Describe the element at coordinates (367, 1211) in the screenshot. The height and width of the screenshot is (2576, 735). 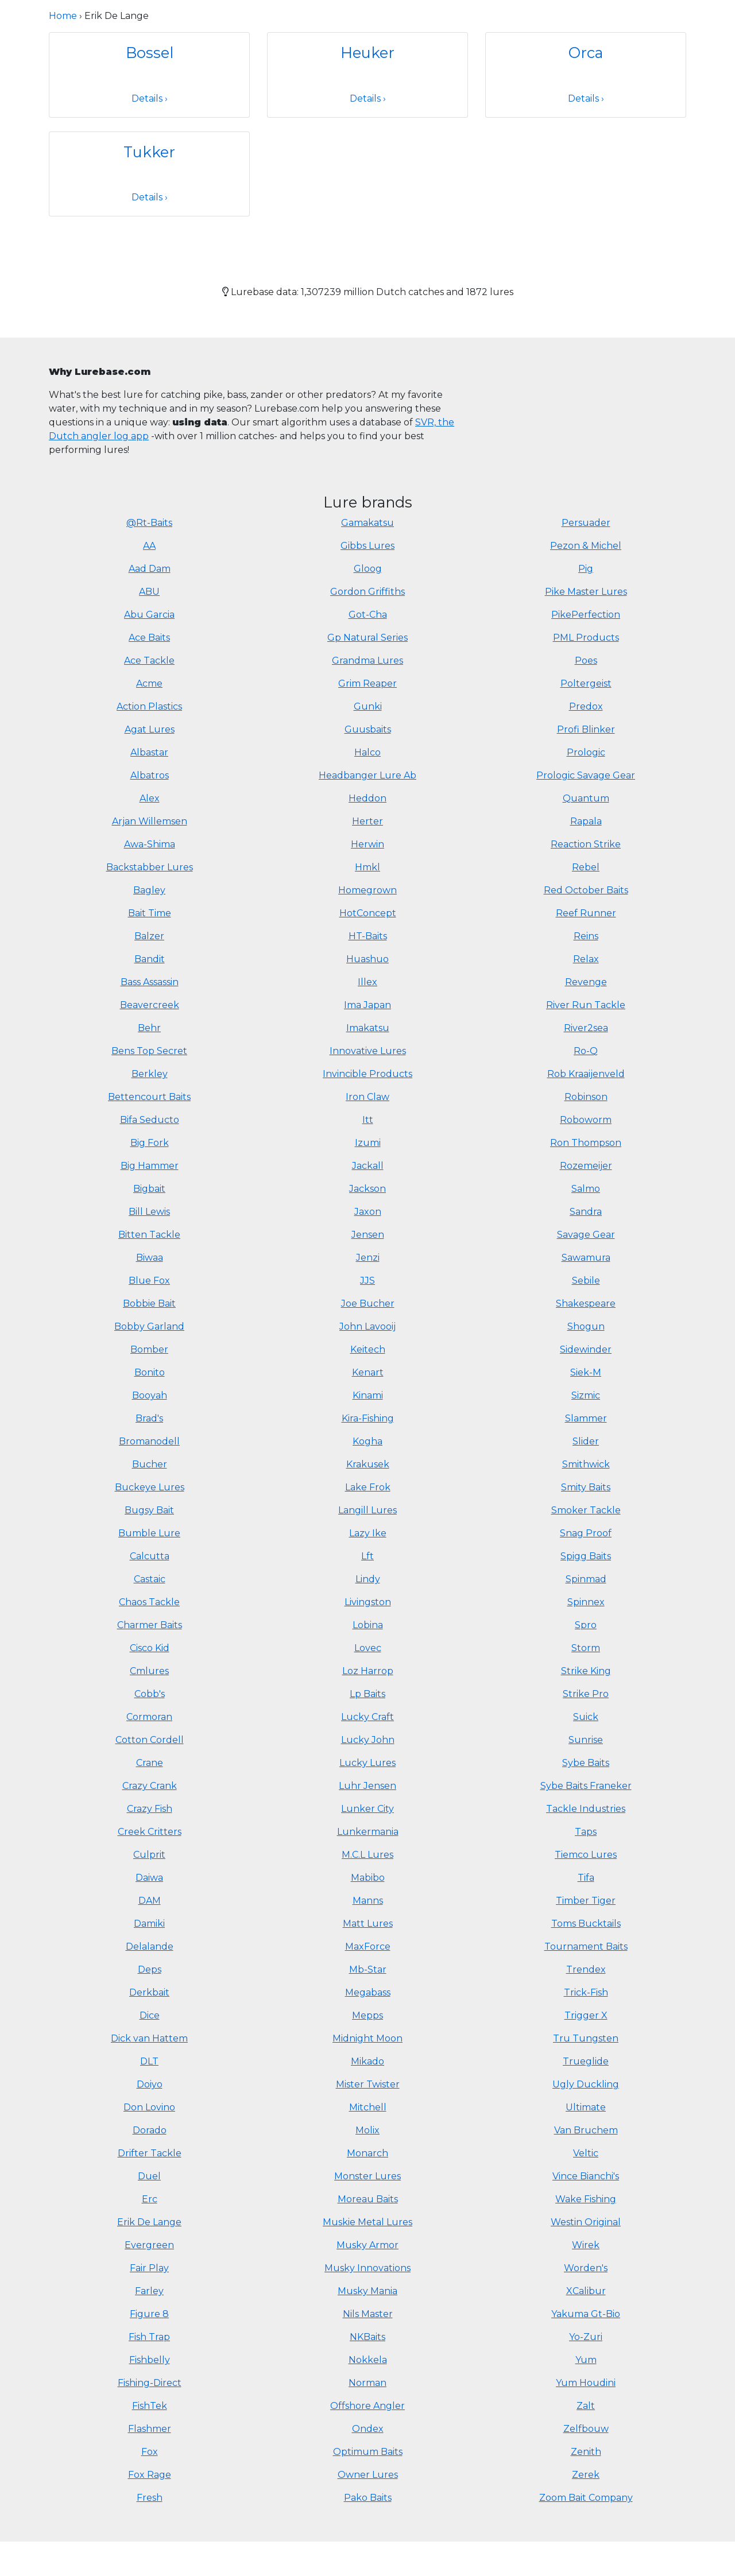
I see `Jaxon` at that location.